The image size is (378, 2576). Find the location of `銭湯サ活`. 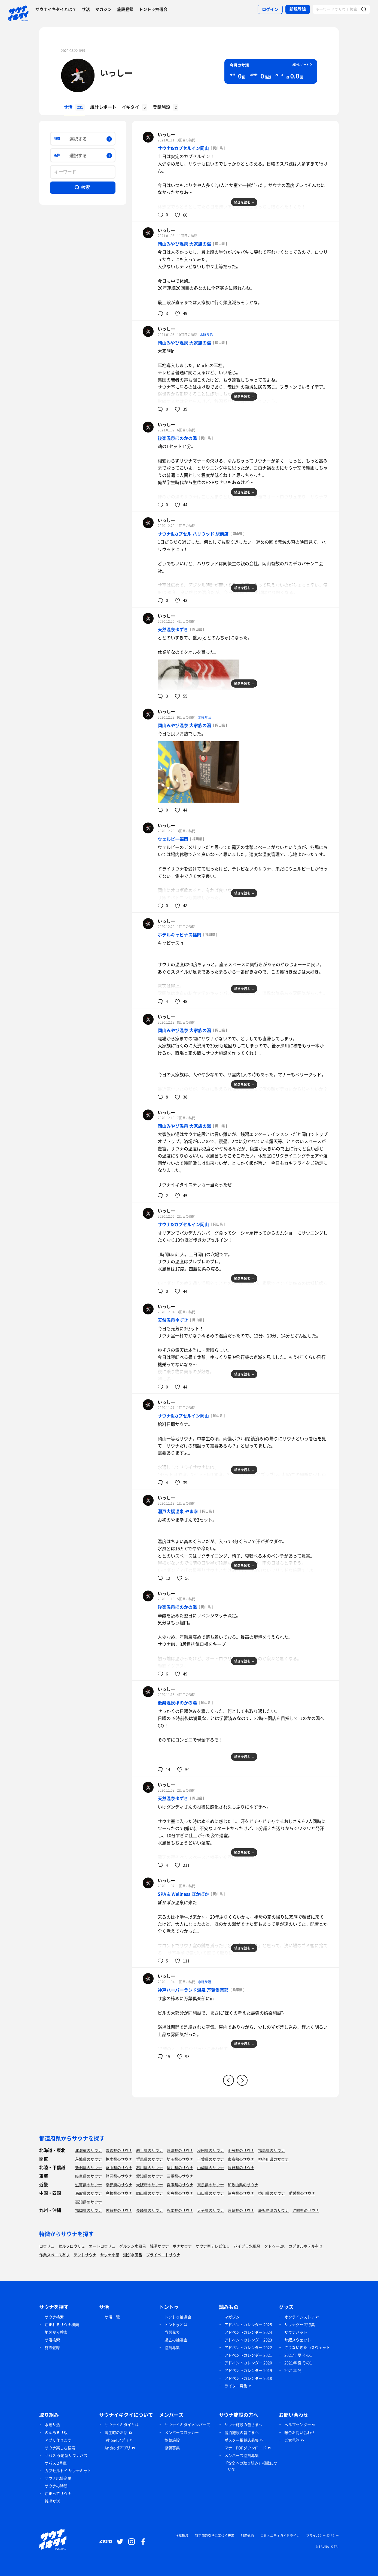

銭湯サ活 is located at coordinates (52, 2501).